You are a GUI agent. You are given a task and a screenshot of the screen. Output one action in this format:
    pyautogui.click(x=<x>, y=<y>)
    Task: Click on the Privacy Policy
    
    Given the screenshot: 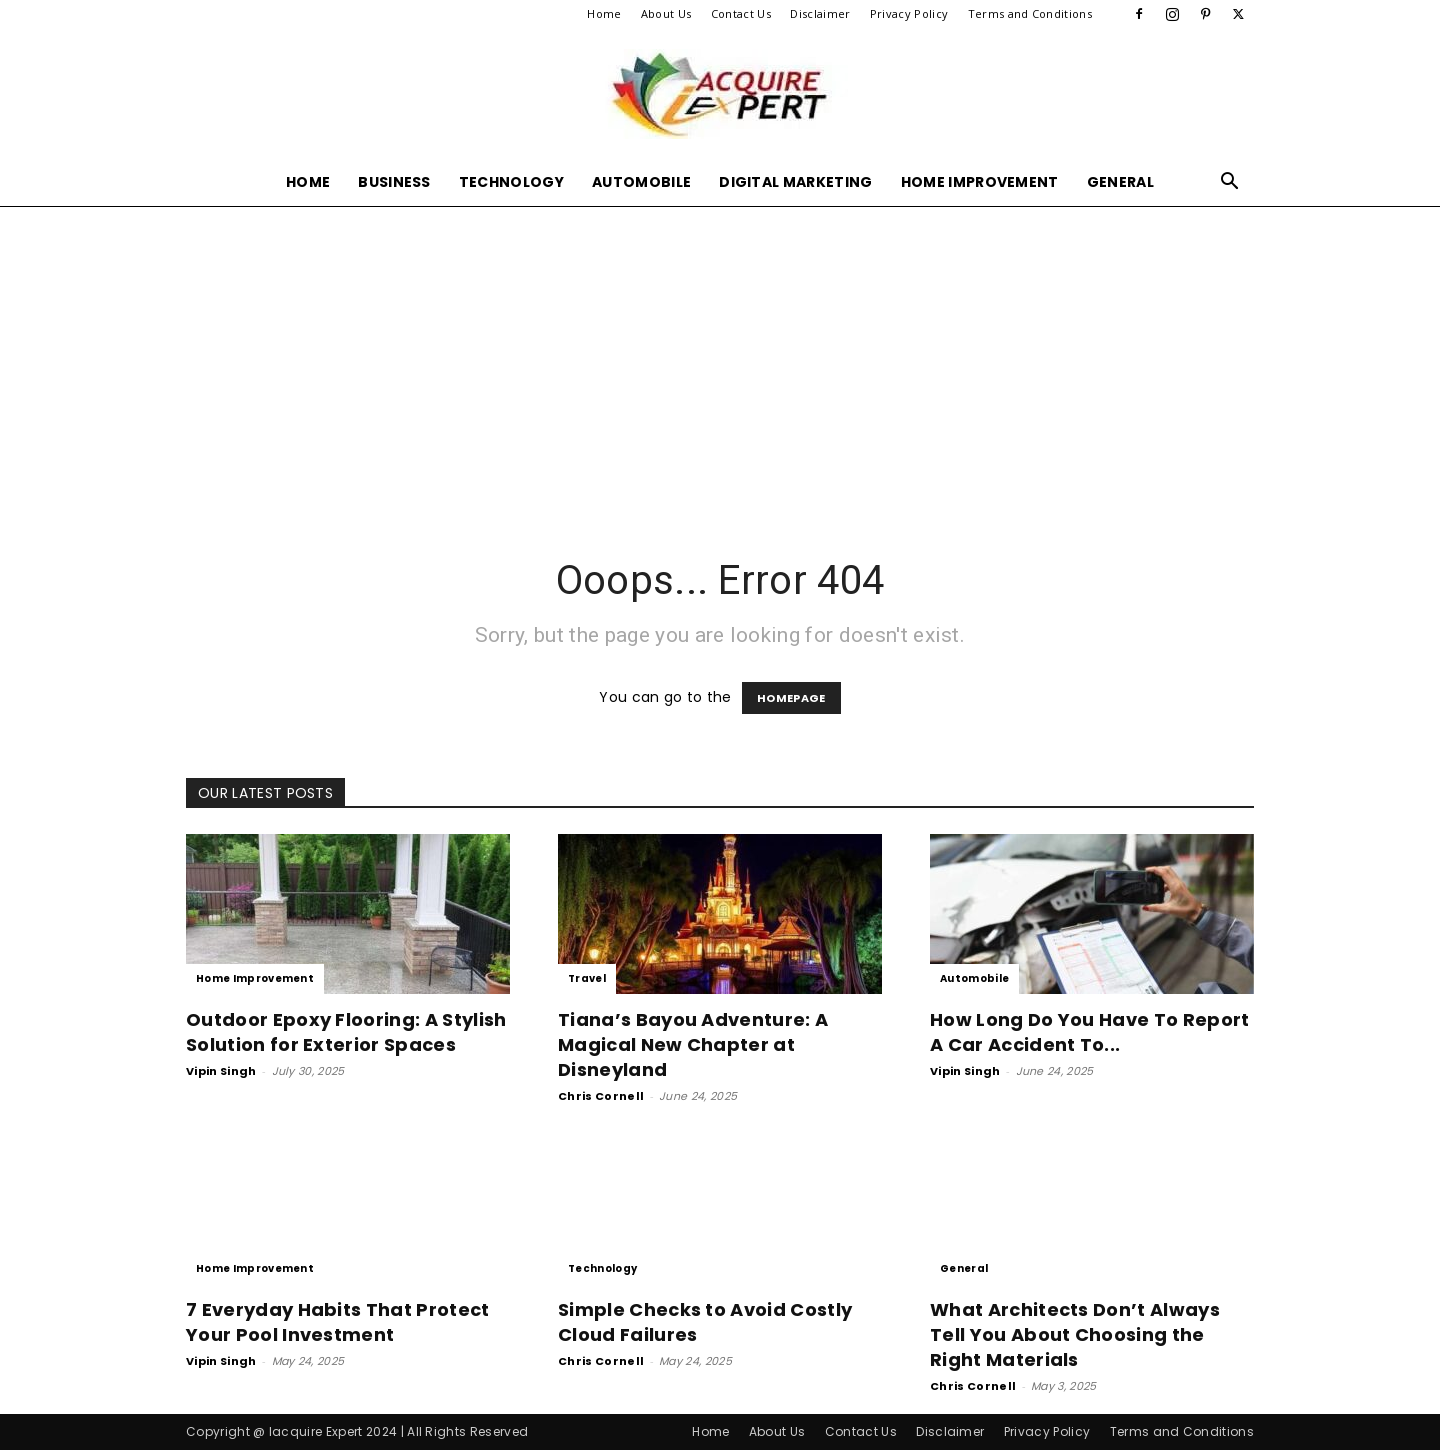 What is the action you would take?
    pyautogui.click(x=909, y=13)
    